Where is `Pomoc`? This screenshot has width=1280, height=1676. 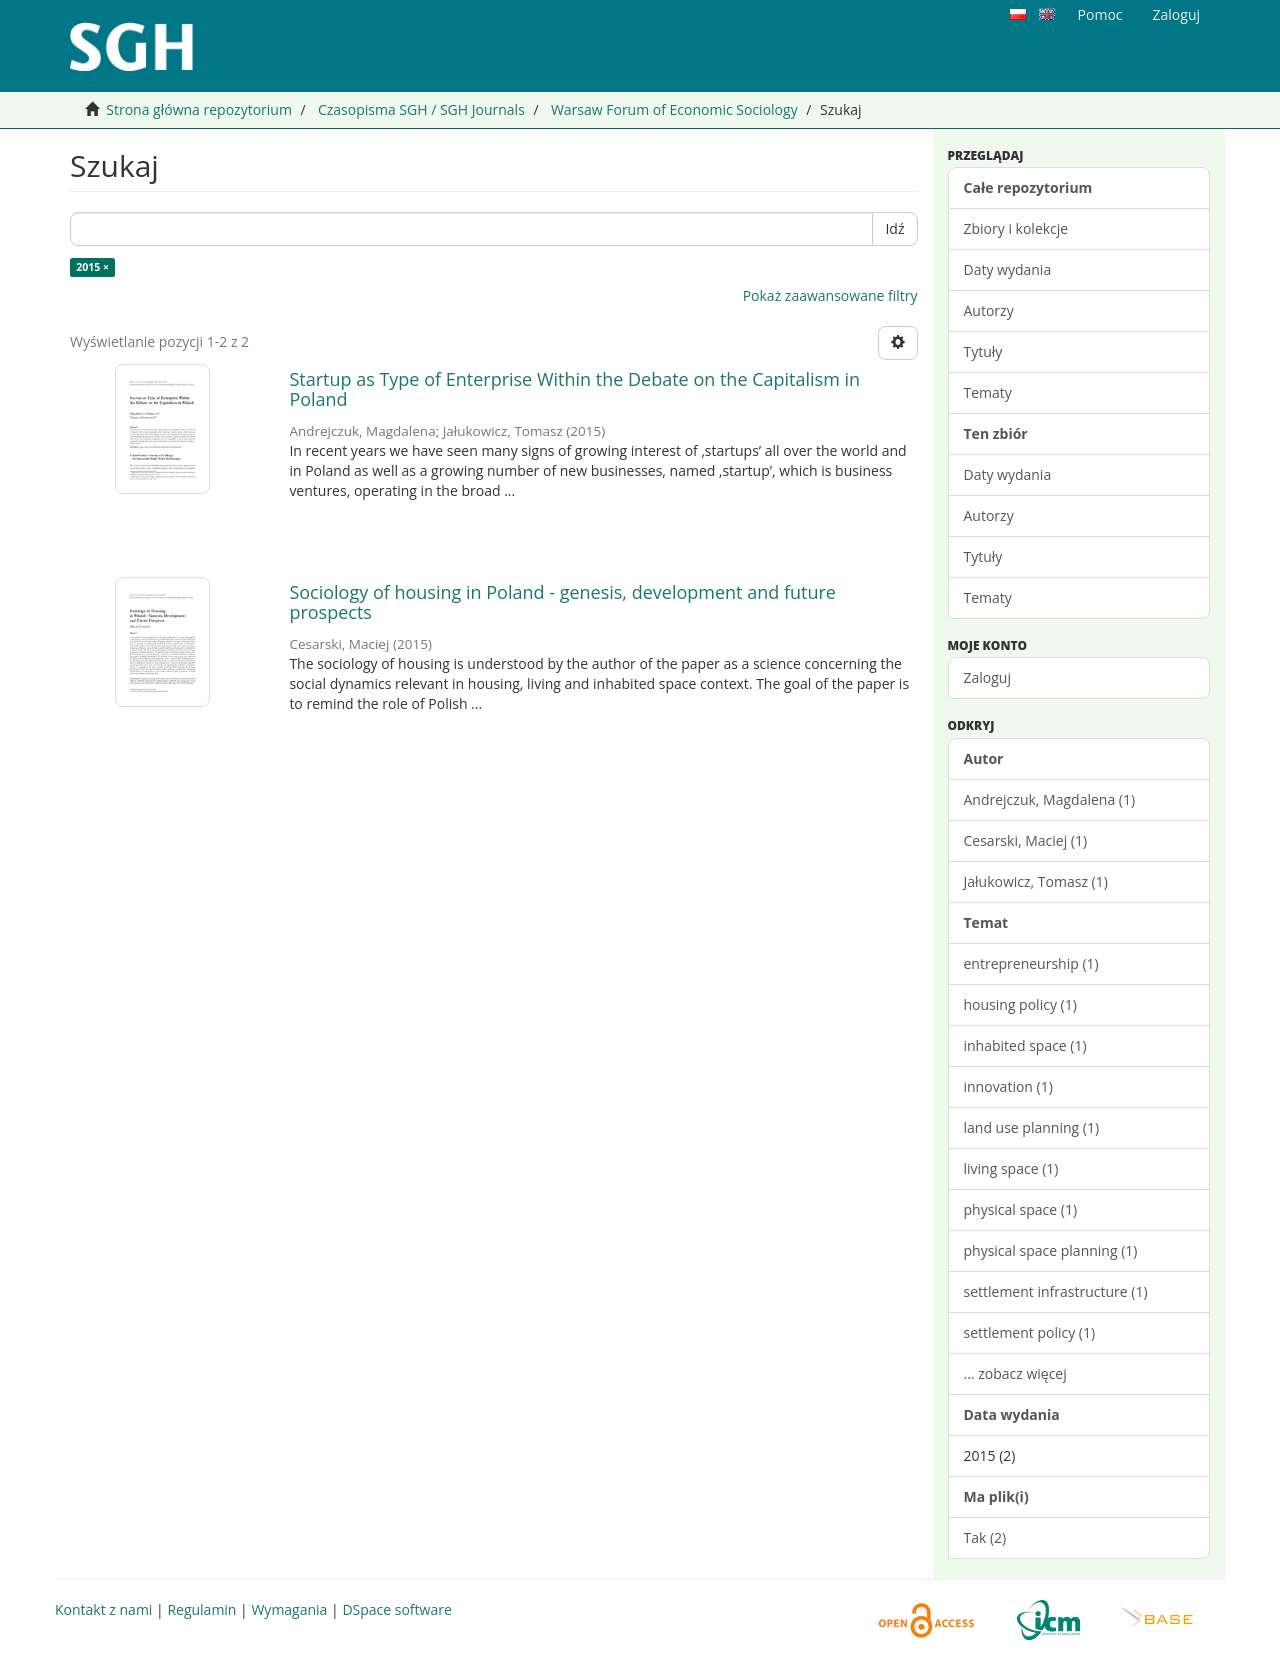
Pomoc is located at coordinates (1100, 14).